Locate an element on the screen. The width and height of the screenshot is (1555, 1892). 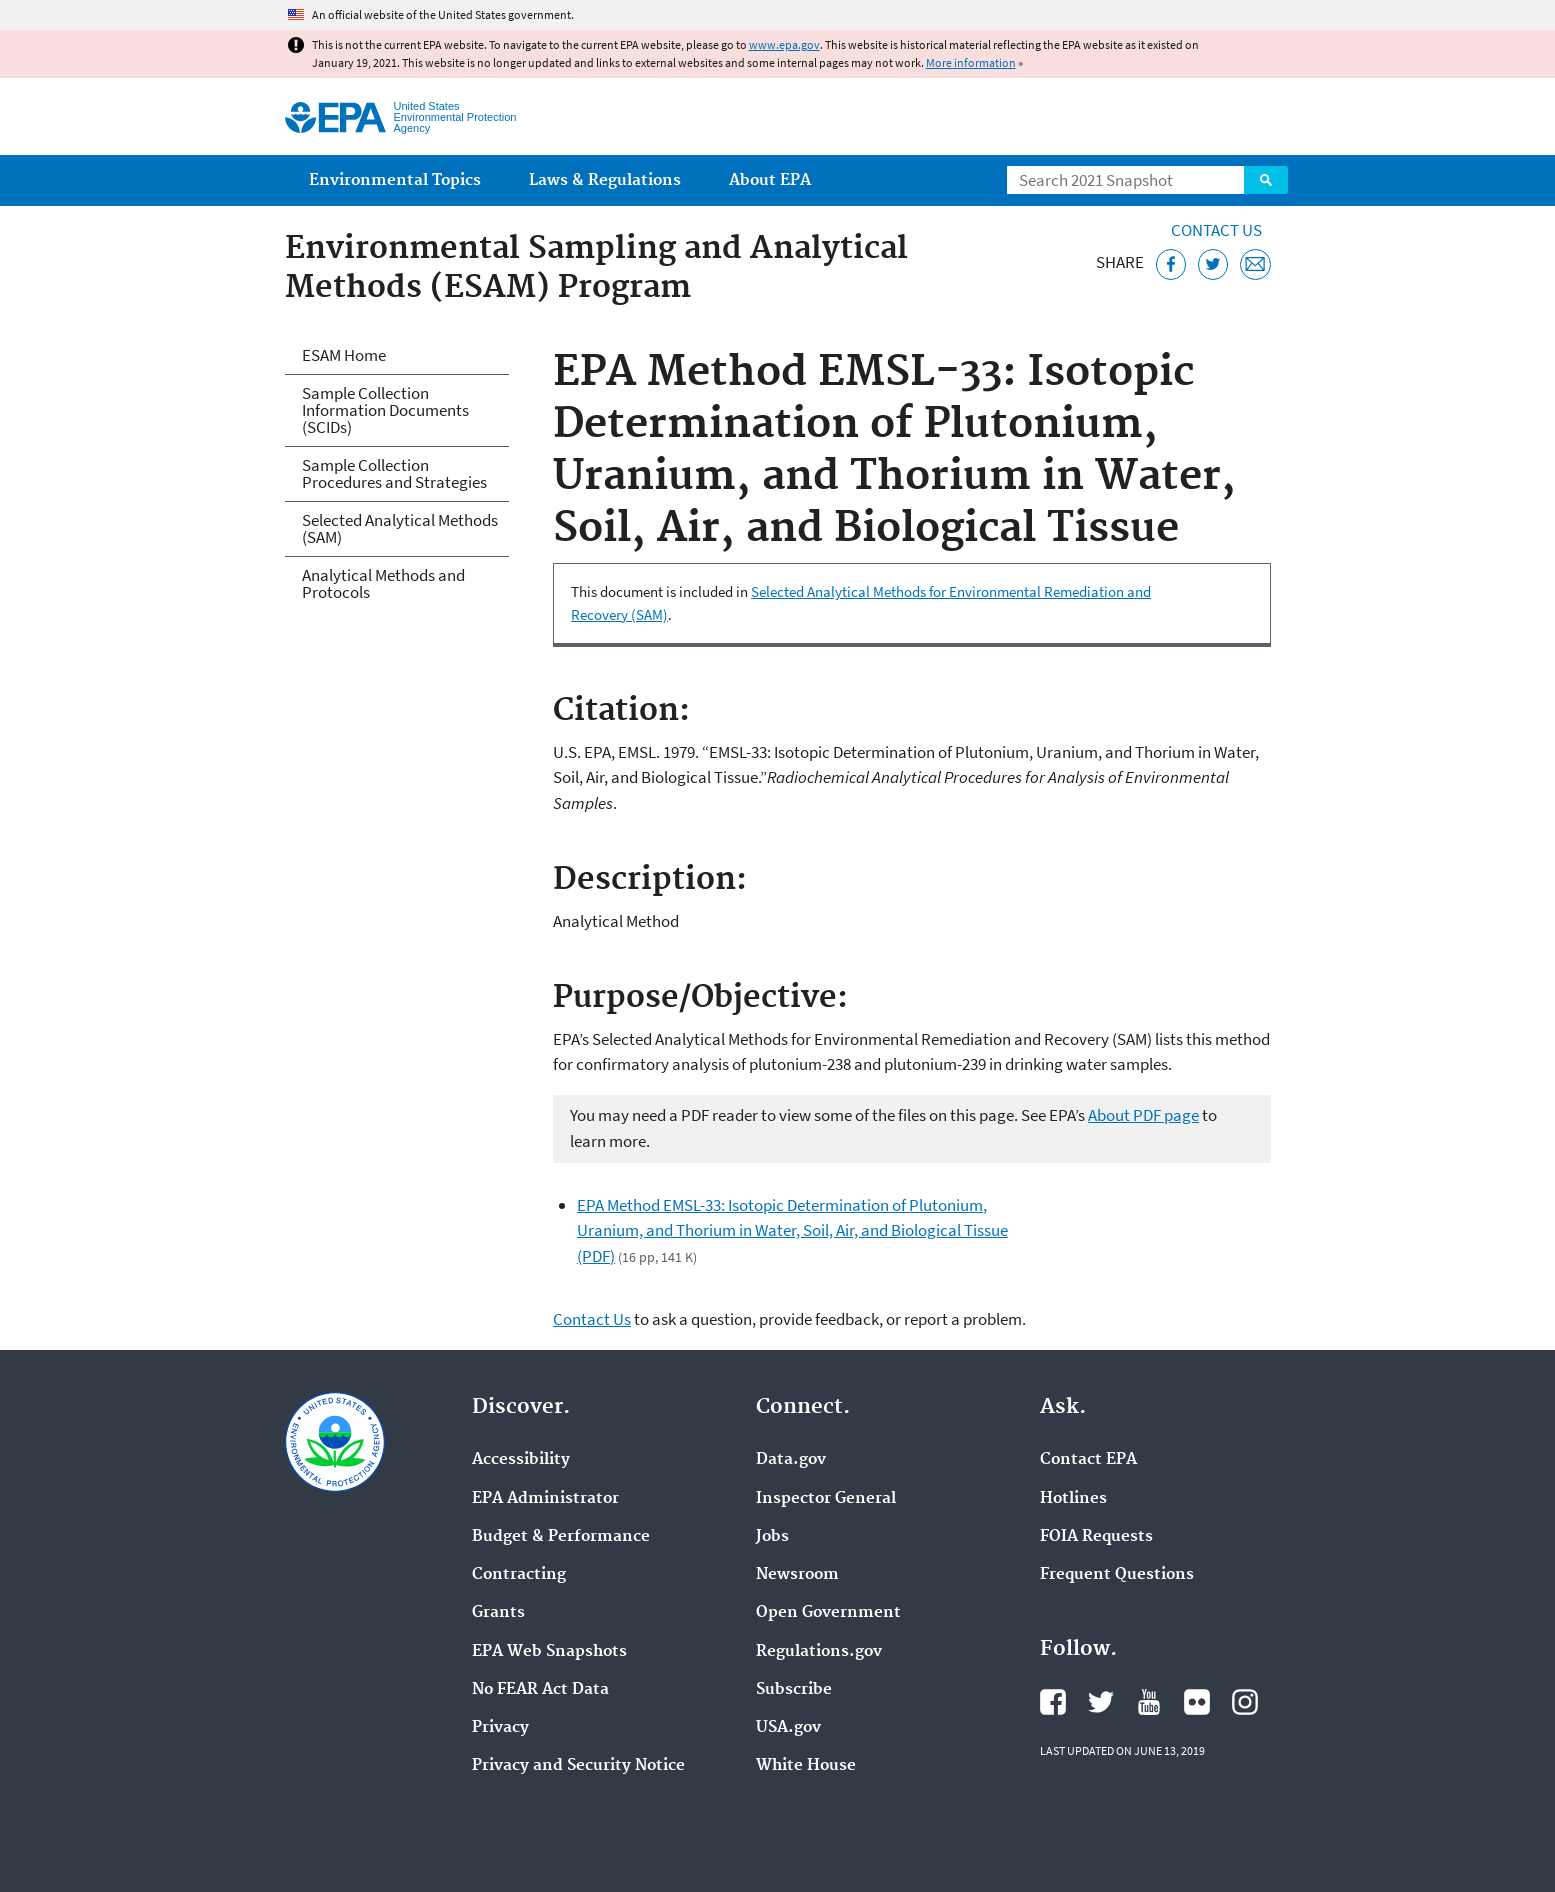
About PDF page is located at coordinates (1143, 1115).